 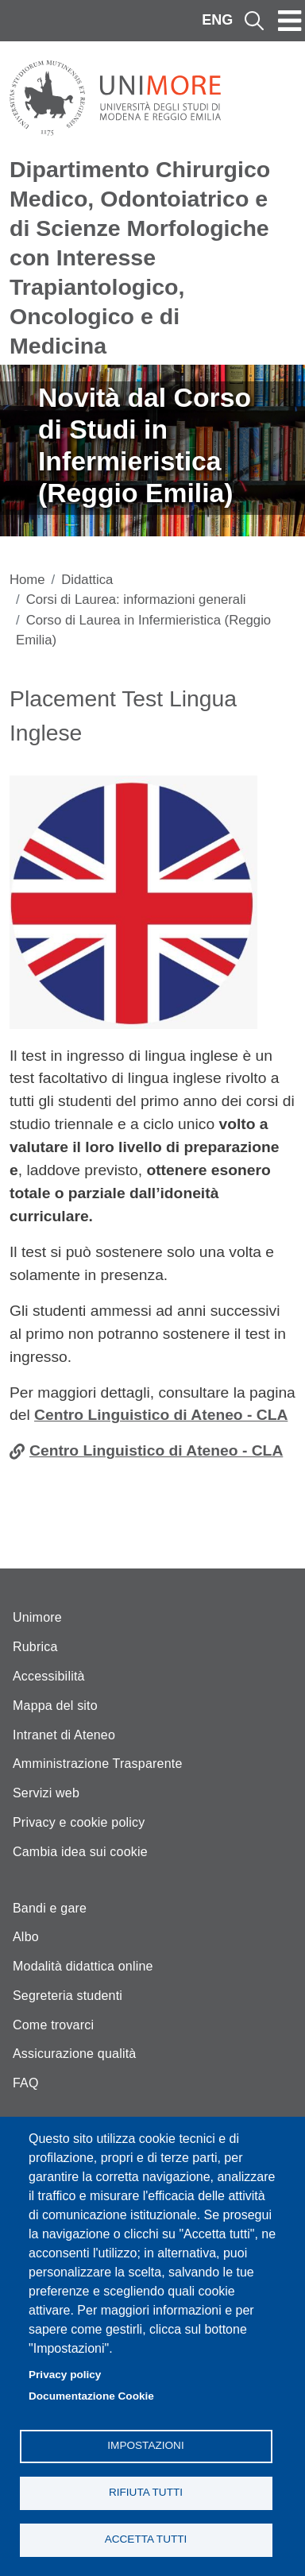 What do you see at coordinates (55, 1705) in the screenshot?
I see `Mappa del sito` at bounding box center [55, 1705].